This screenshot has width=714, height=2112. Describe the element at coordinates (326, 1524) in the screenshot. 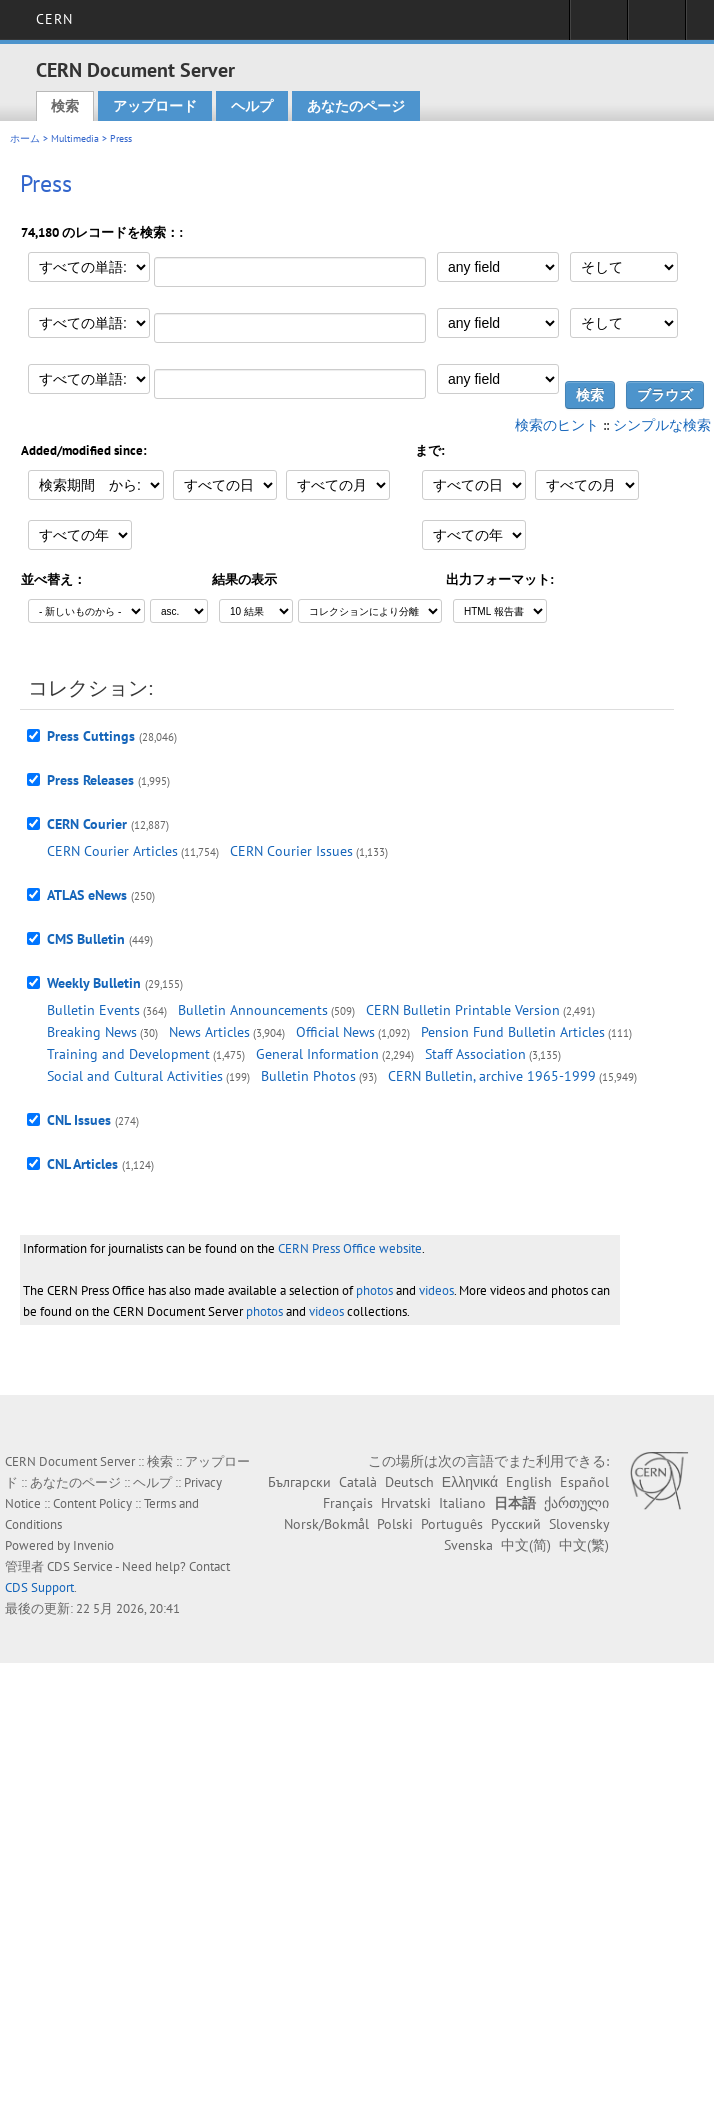

I see `Norsk/Bokmål` at that location.